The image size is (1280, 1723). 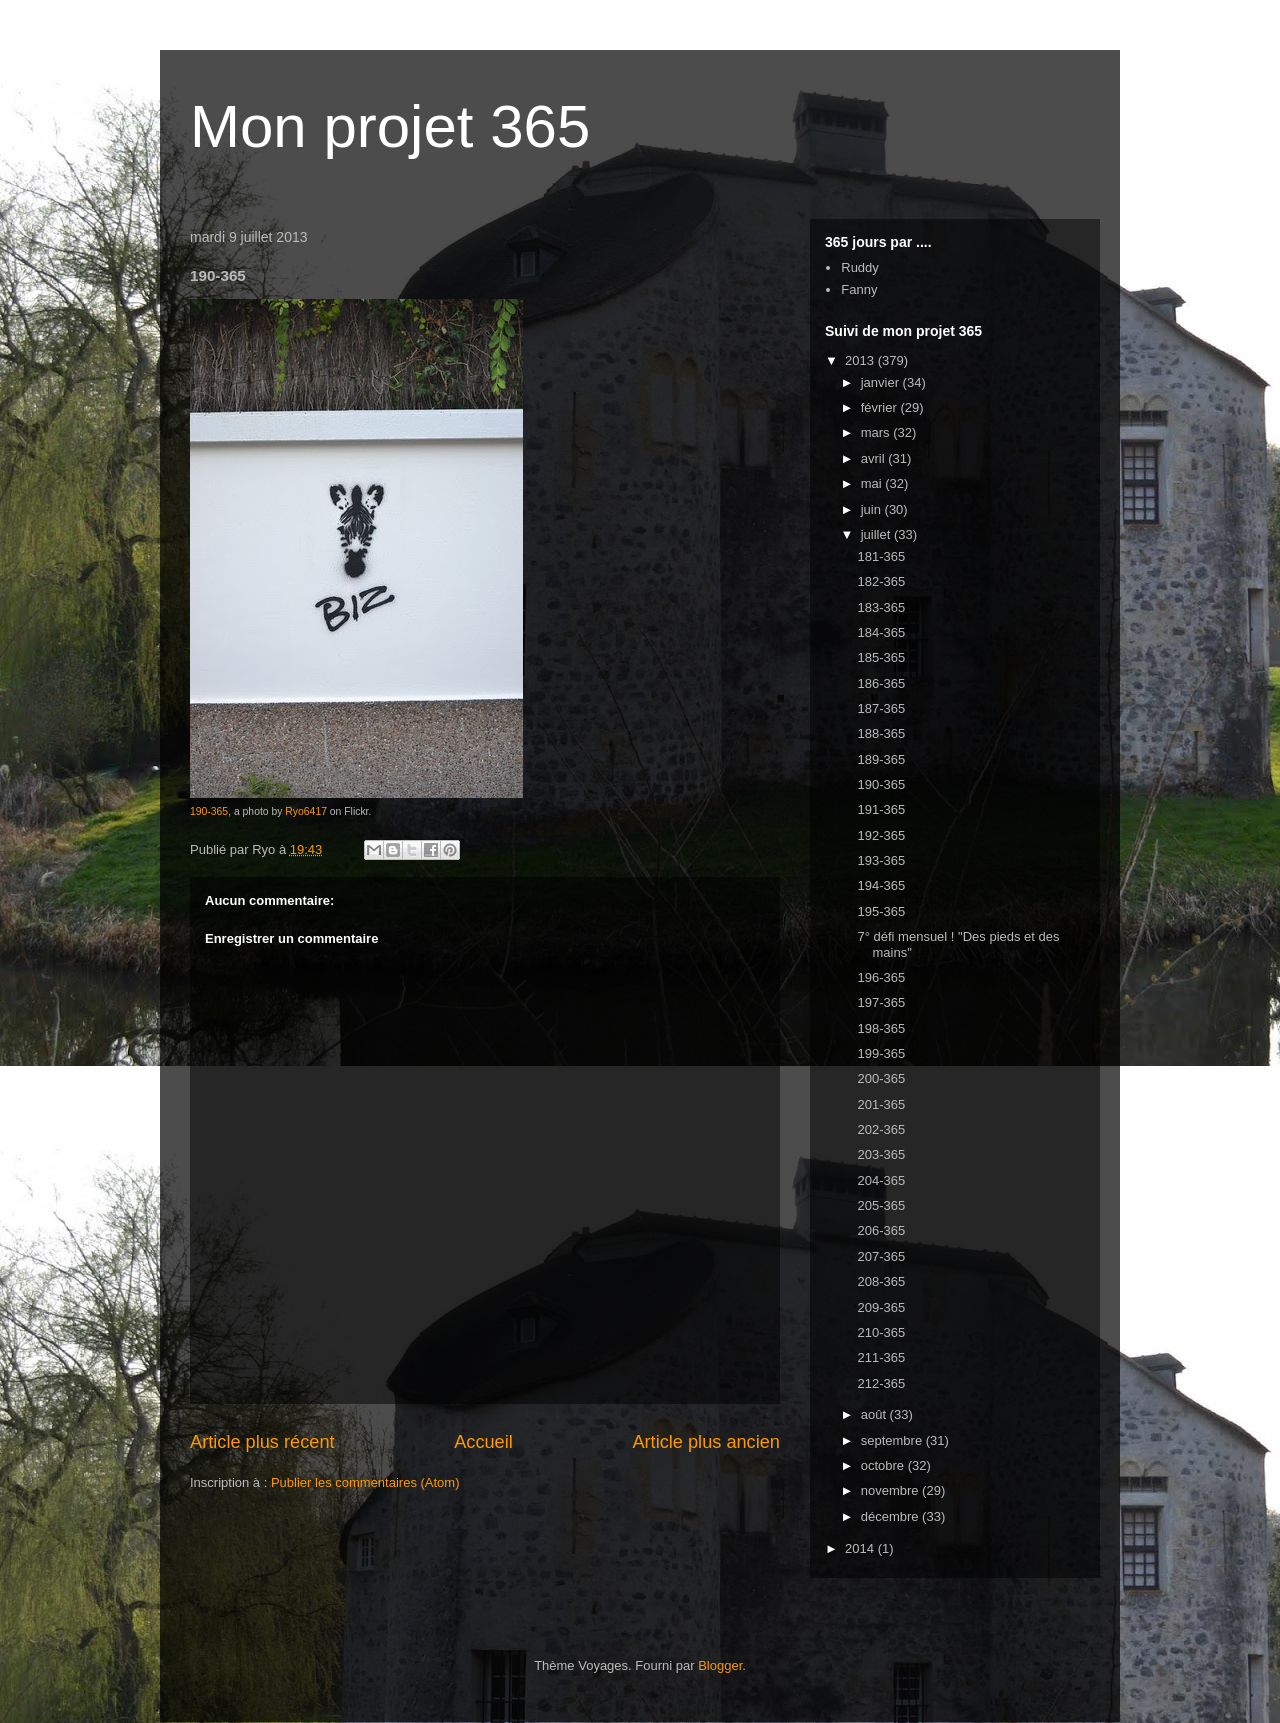 I want to click on 202-365, so click(x=881, y=1129).